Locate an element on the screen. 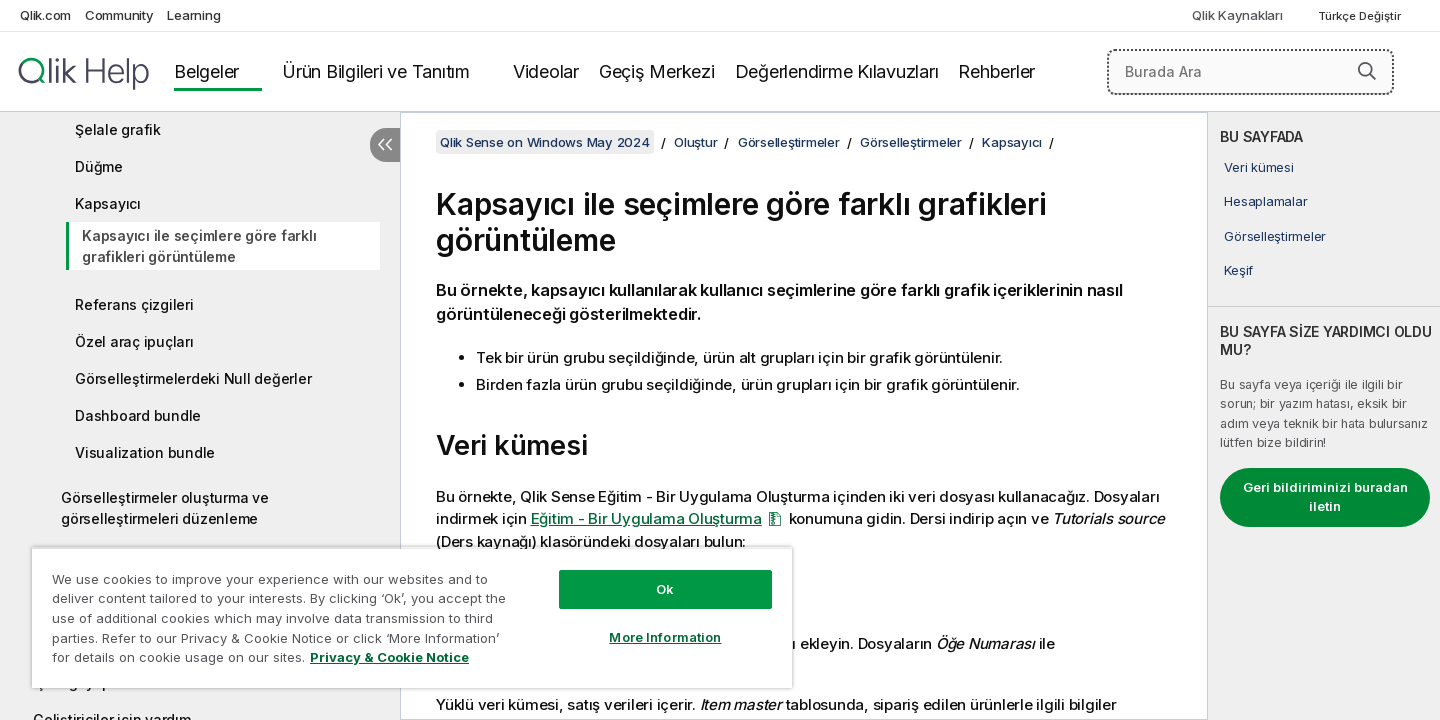  [button] is located at coordinates (1367, 71).